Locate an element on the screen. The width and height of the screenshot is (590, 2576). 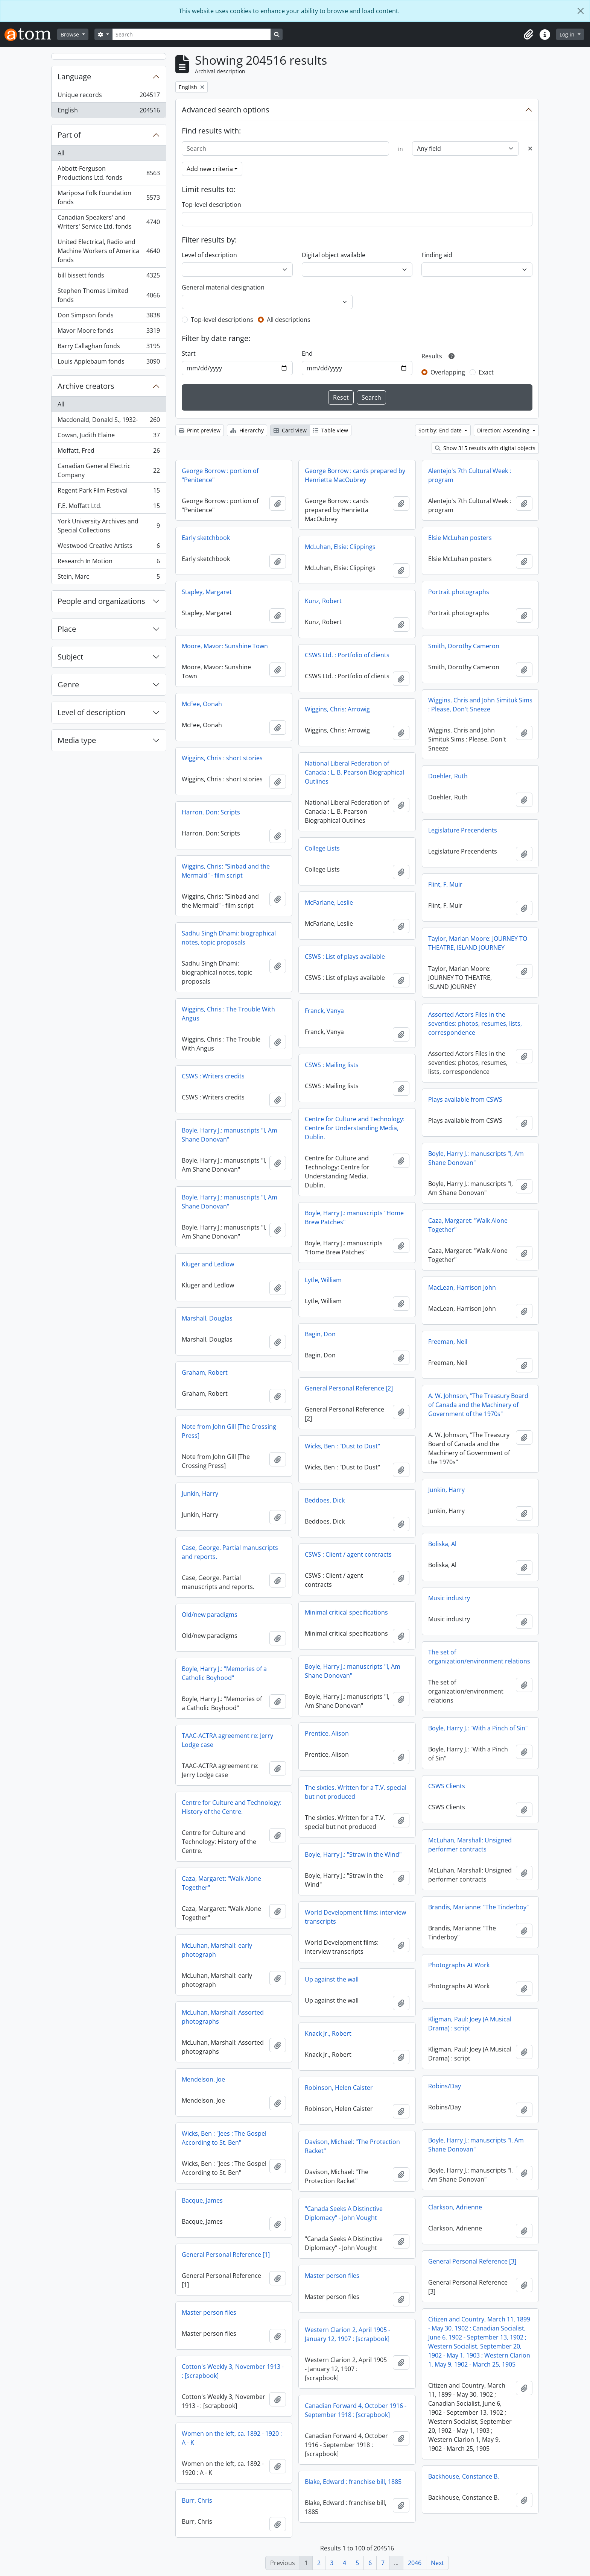
Hierarchy is located at coordinates (247, 430).